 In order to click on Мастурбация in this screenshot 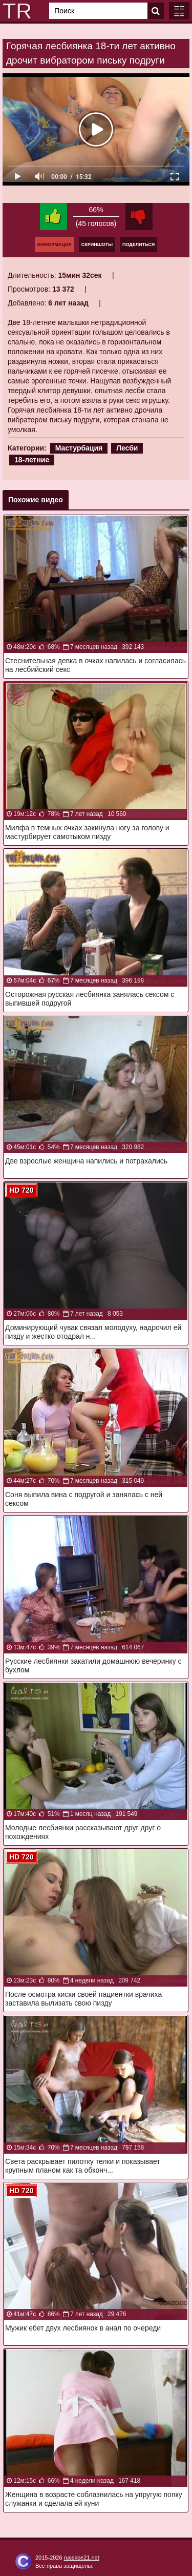, I will do `click(79, 448)`.